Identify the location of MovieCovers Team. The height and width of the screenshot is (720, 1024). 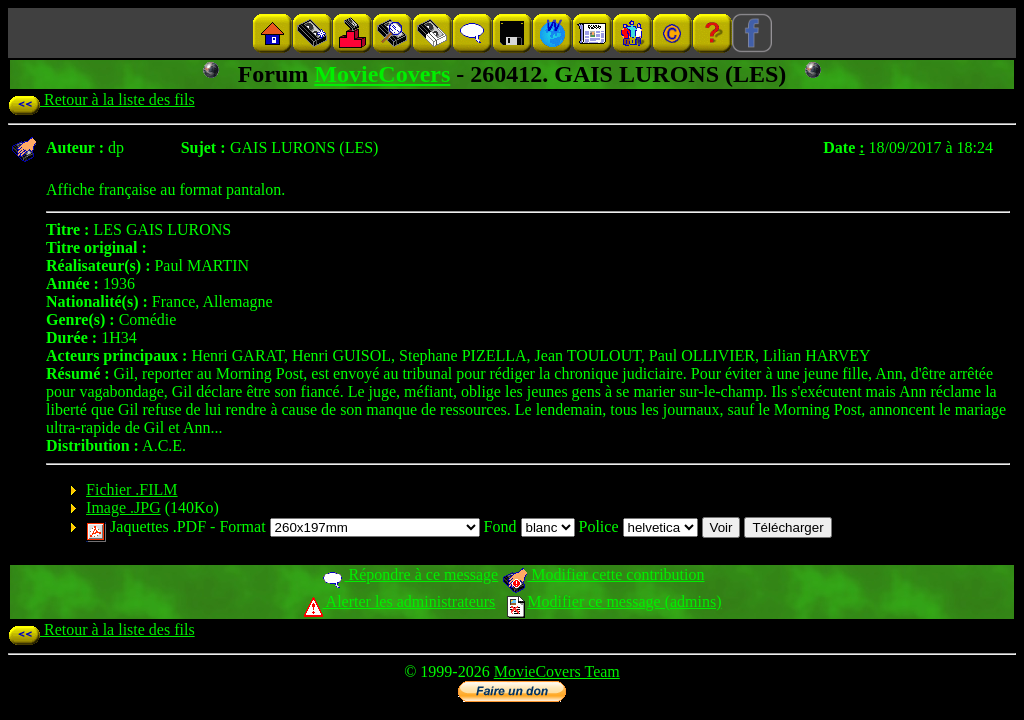
(557, 671).